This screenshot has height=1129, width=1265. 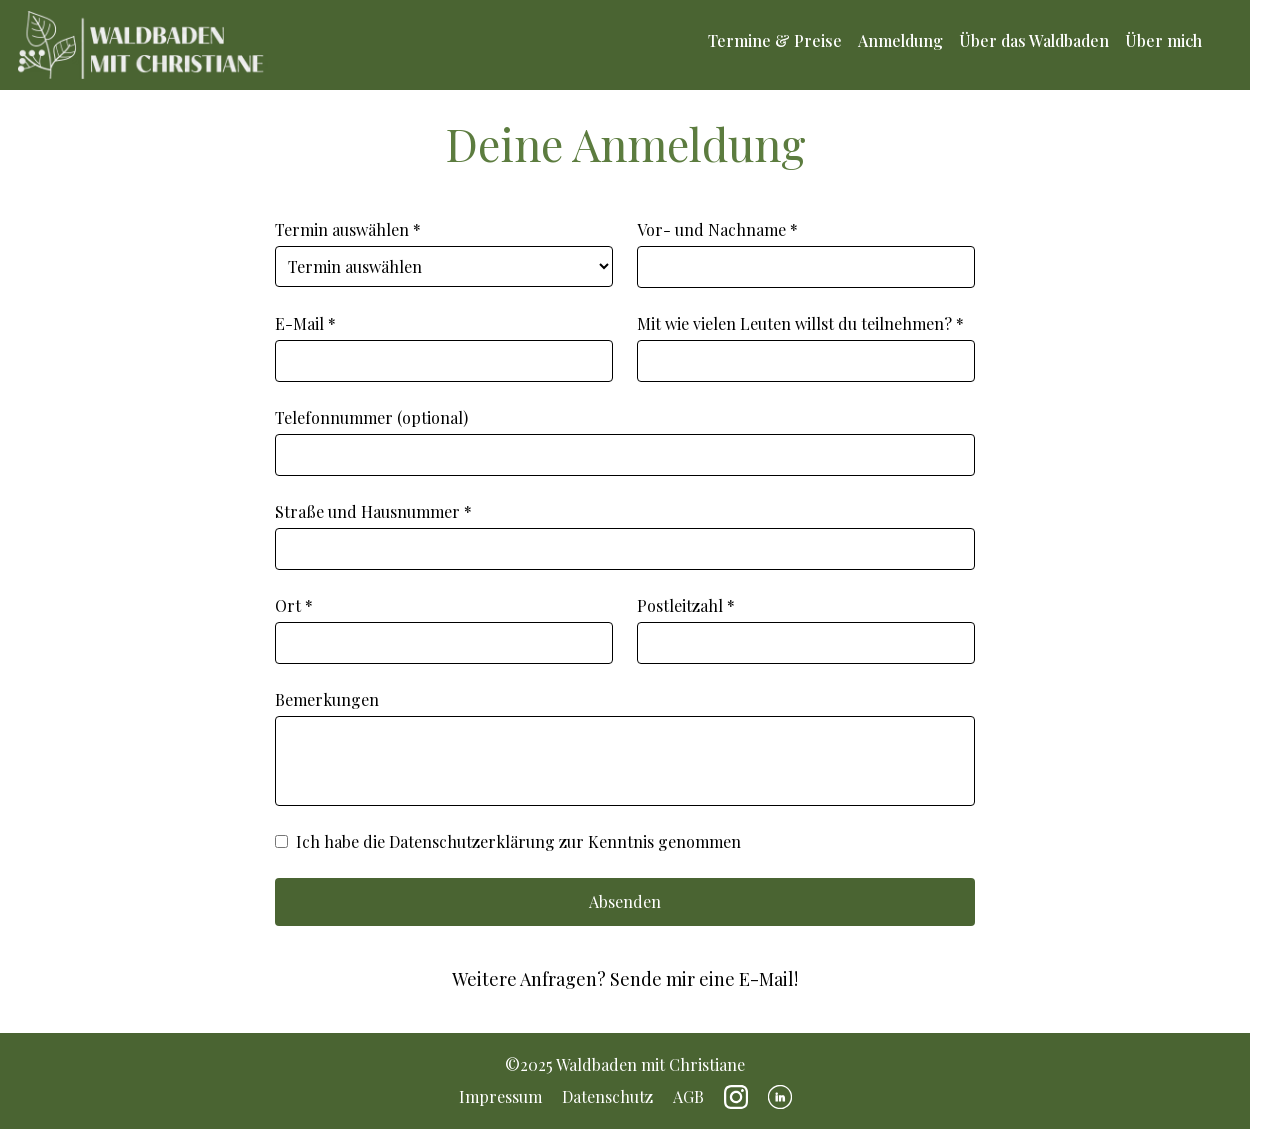 What do you see at coordinates (775, 41) in the screenshot?
I see `Termine & Preise` at bounding box center [775, 41].